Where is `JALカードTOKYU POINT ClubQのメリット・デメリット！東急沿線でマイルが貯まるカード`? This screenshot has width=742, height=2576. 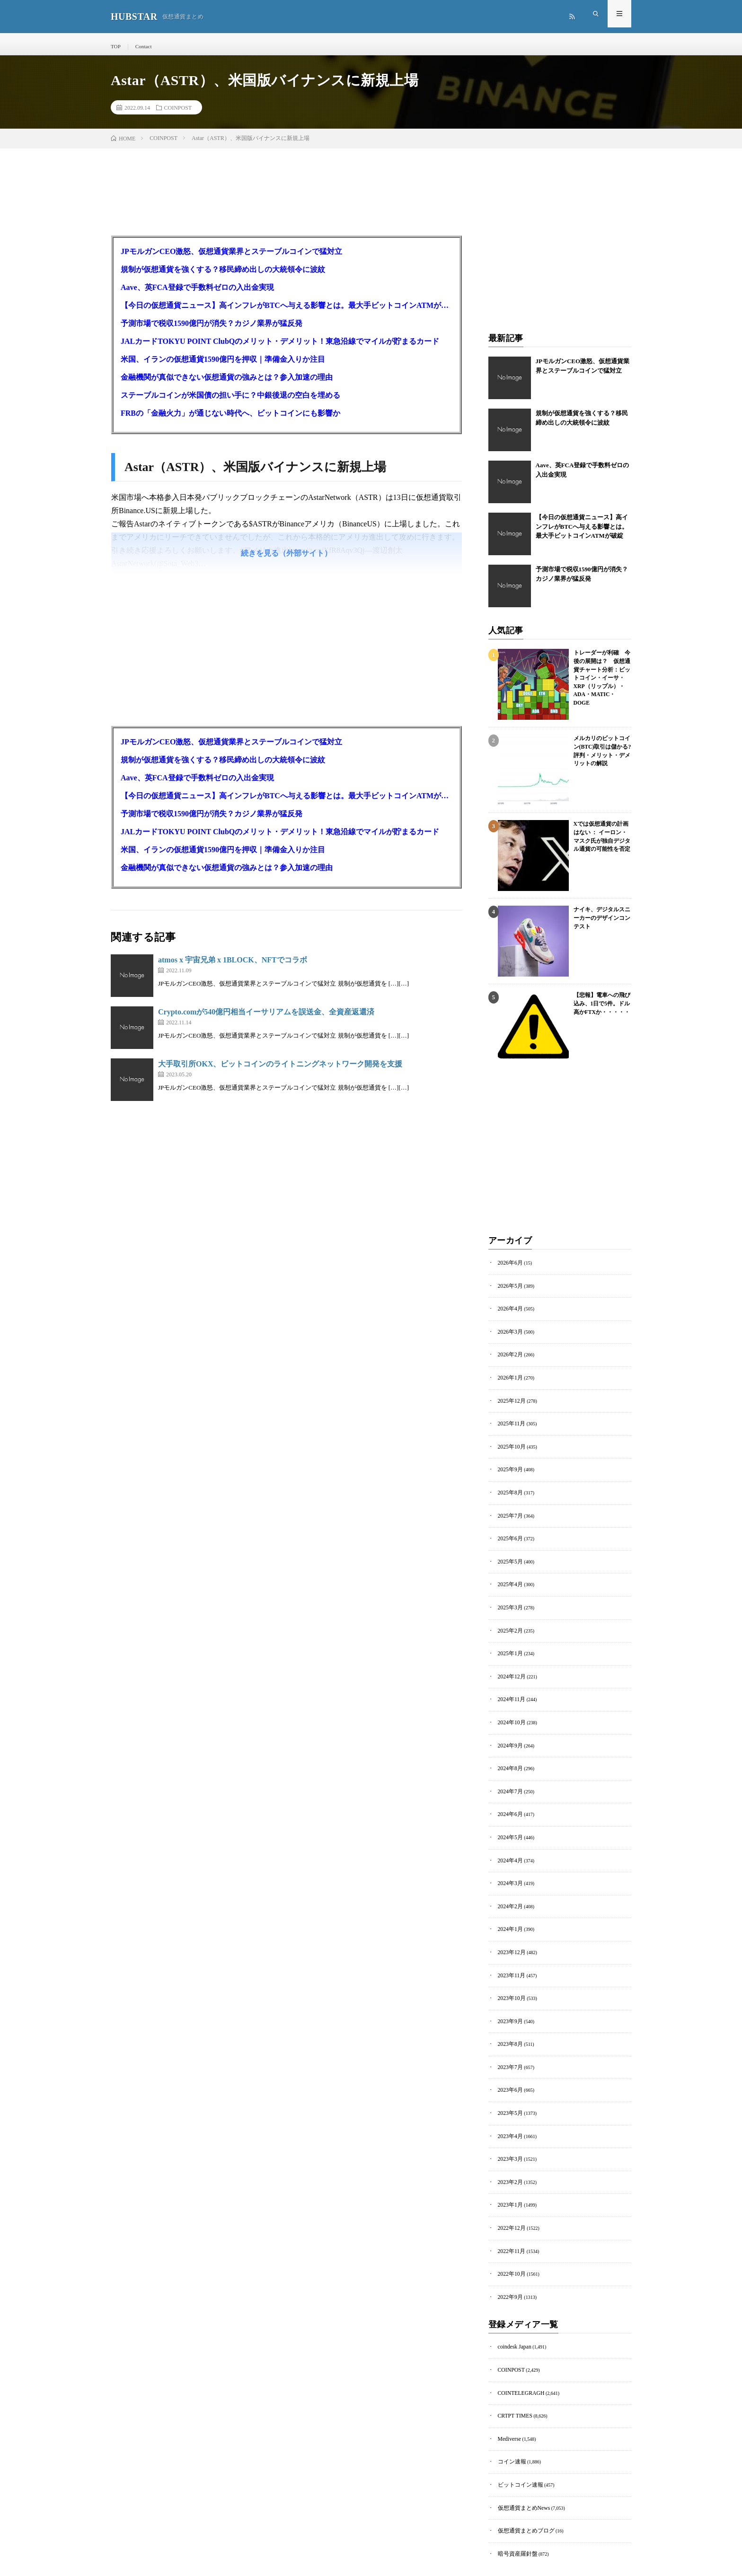 JALカードTOKYU POINT ClubQのメリット・デメリット！東急沿線でマイルが貯まるカード is located at coordinates (280, 348).